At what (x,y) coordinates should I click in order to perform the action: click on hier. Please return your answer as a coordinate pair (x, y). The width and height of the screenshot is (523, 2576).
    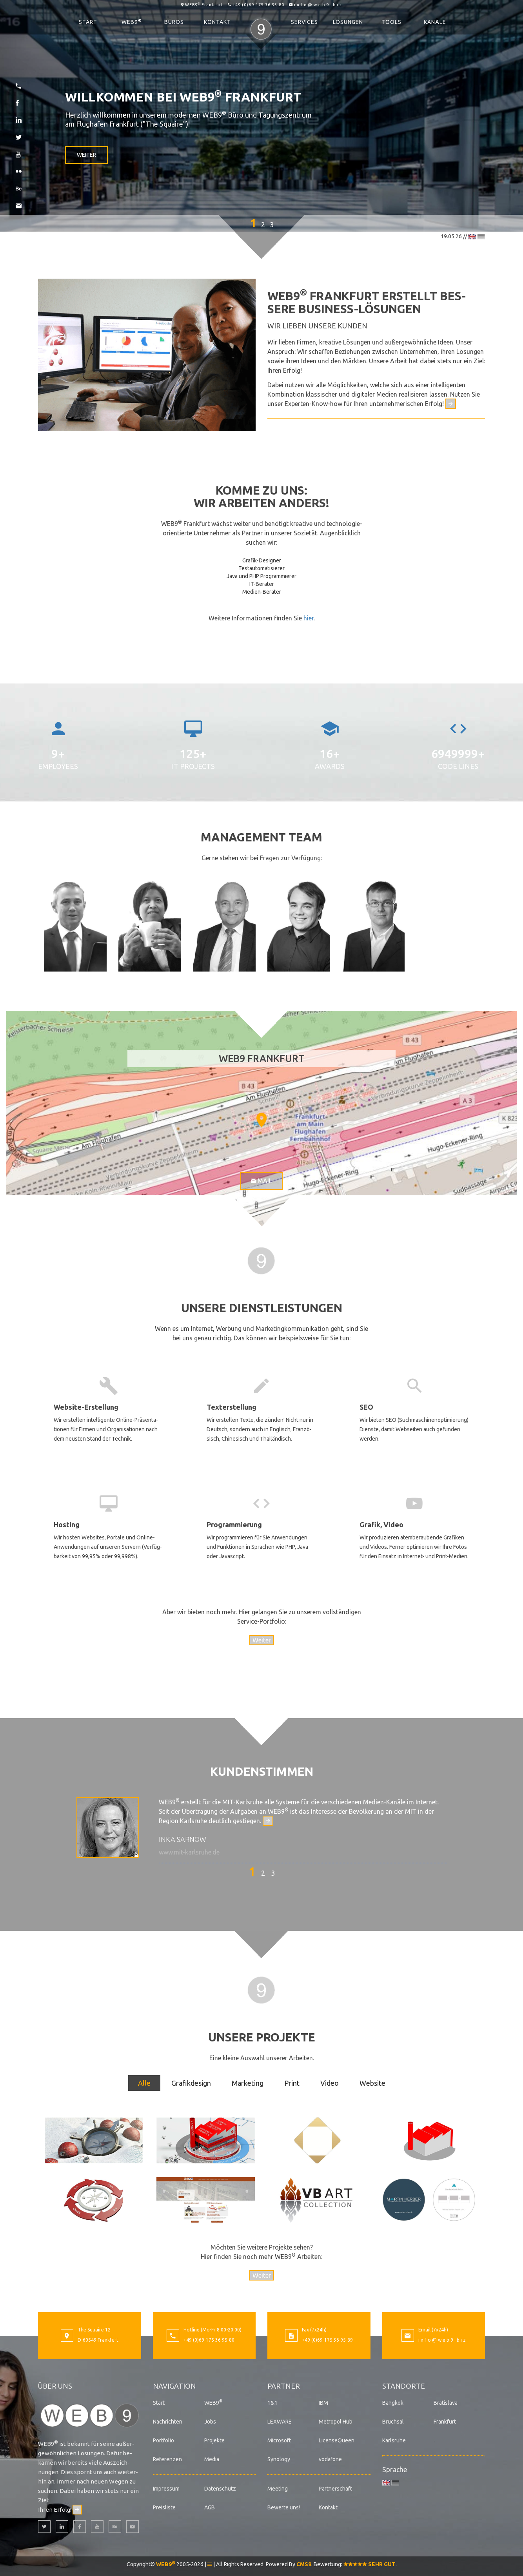
    Looking at the image, I should click on (308, 618).